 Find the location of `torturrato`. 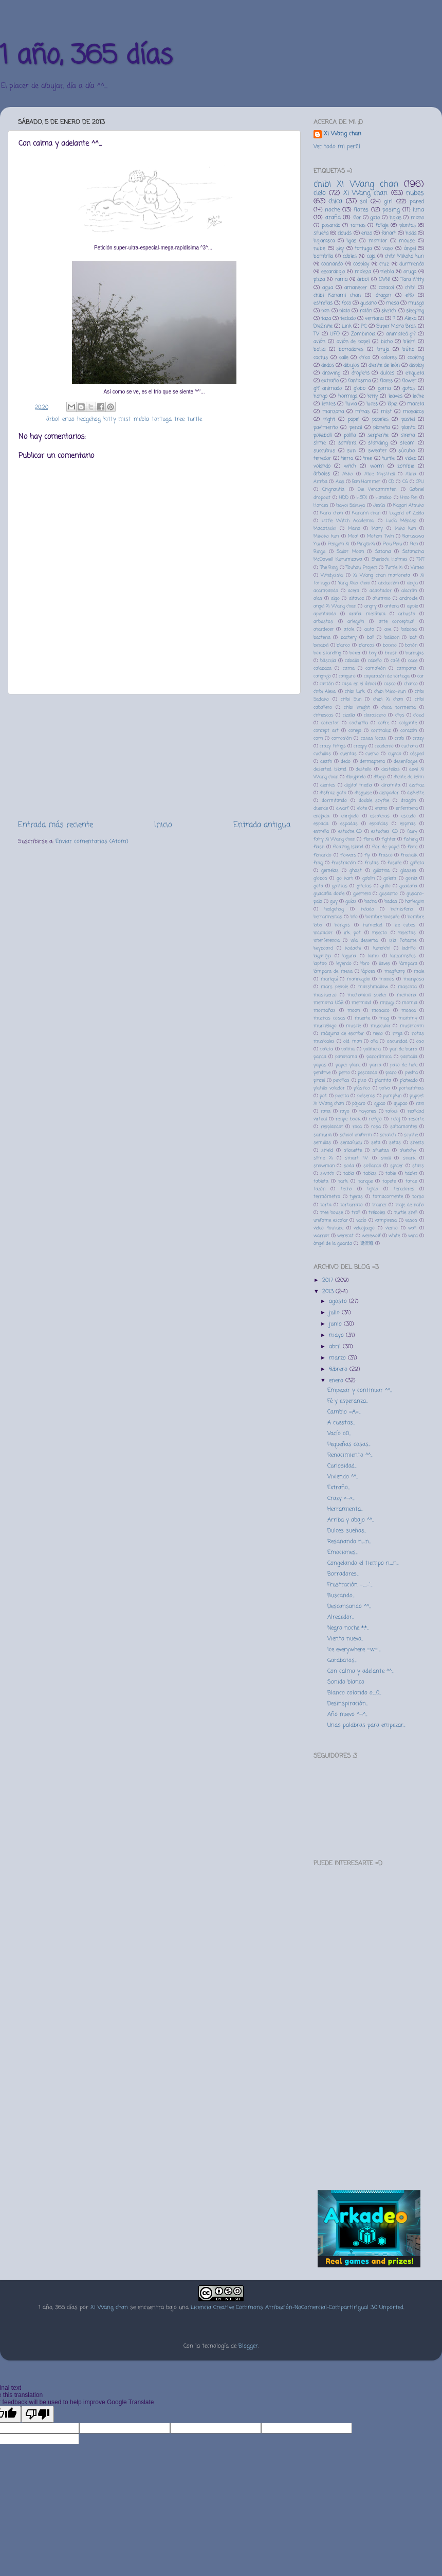

torturrato is located at coordinates (351, 1205).